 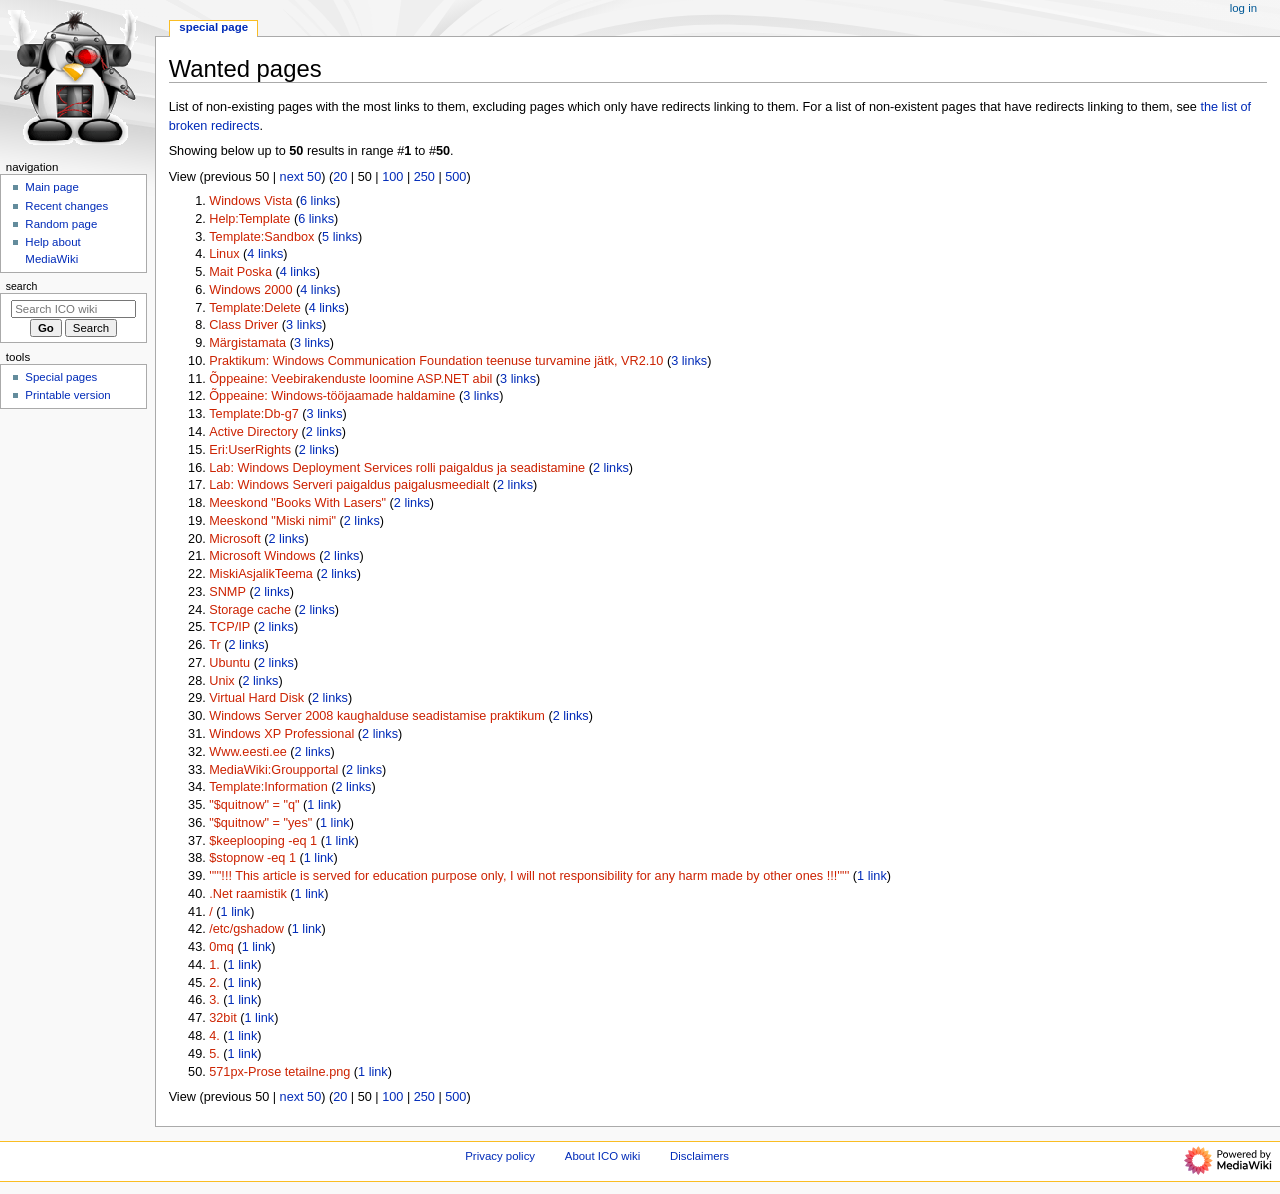 I want to click on Class Driver, so click(x=243, y=325).